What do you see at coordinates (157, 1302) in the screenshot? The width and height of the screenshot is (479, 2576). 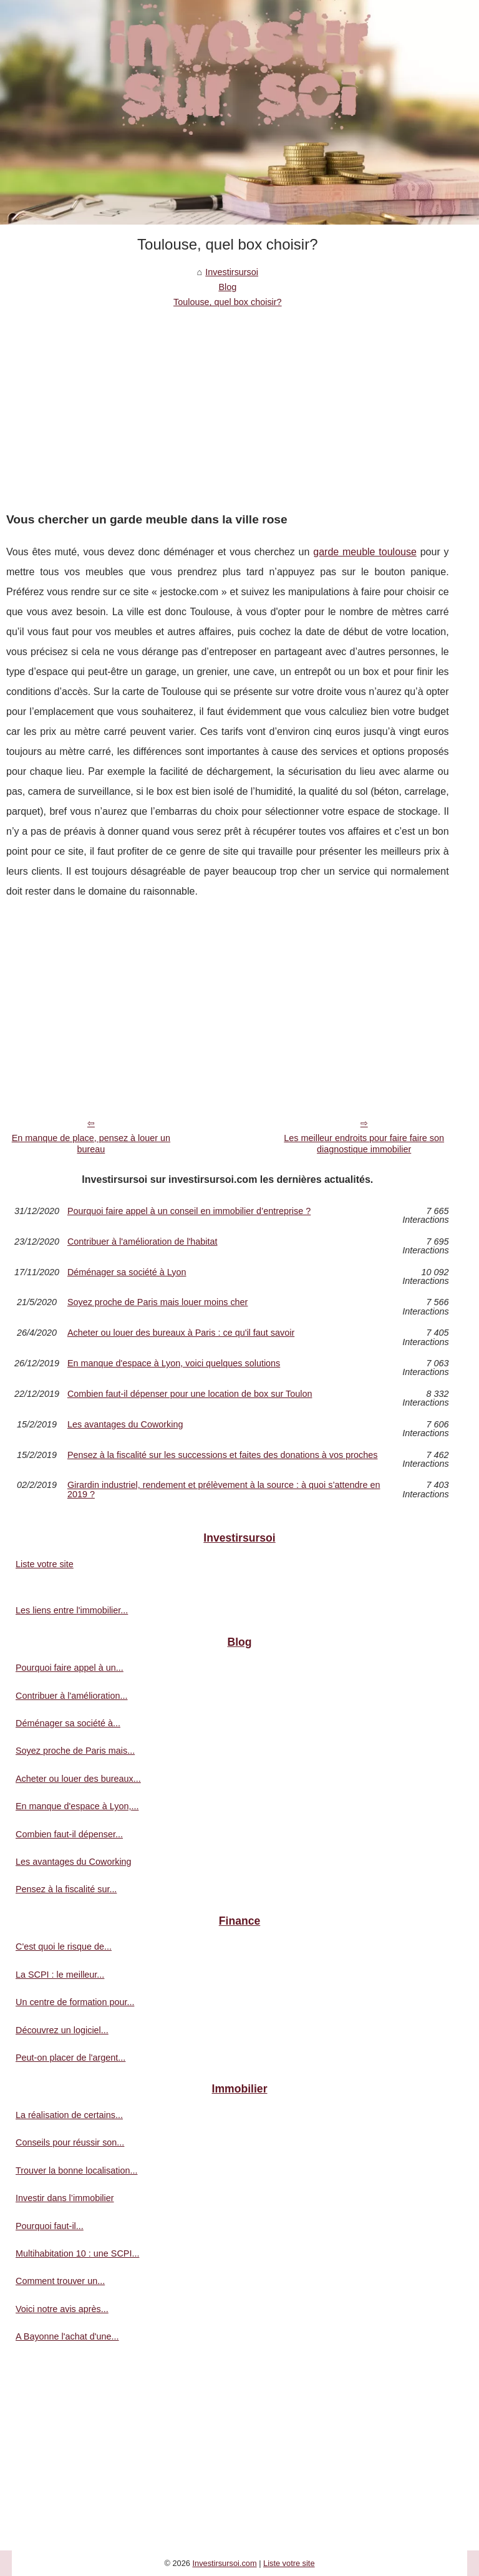 I see `Soyez proche de Paris mais louer moins cher` at bounding box center [157, 1302].